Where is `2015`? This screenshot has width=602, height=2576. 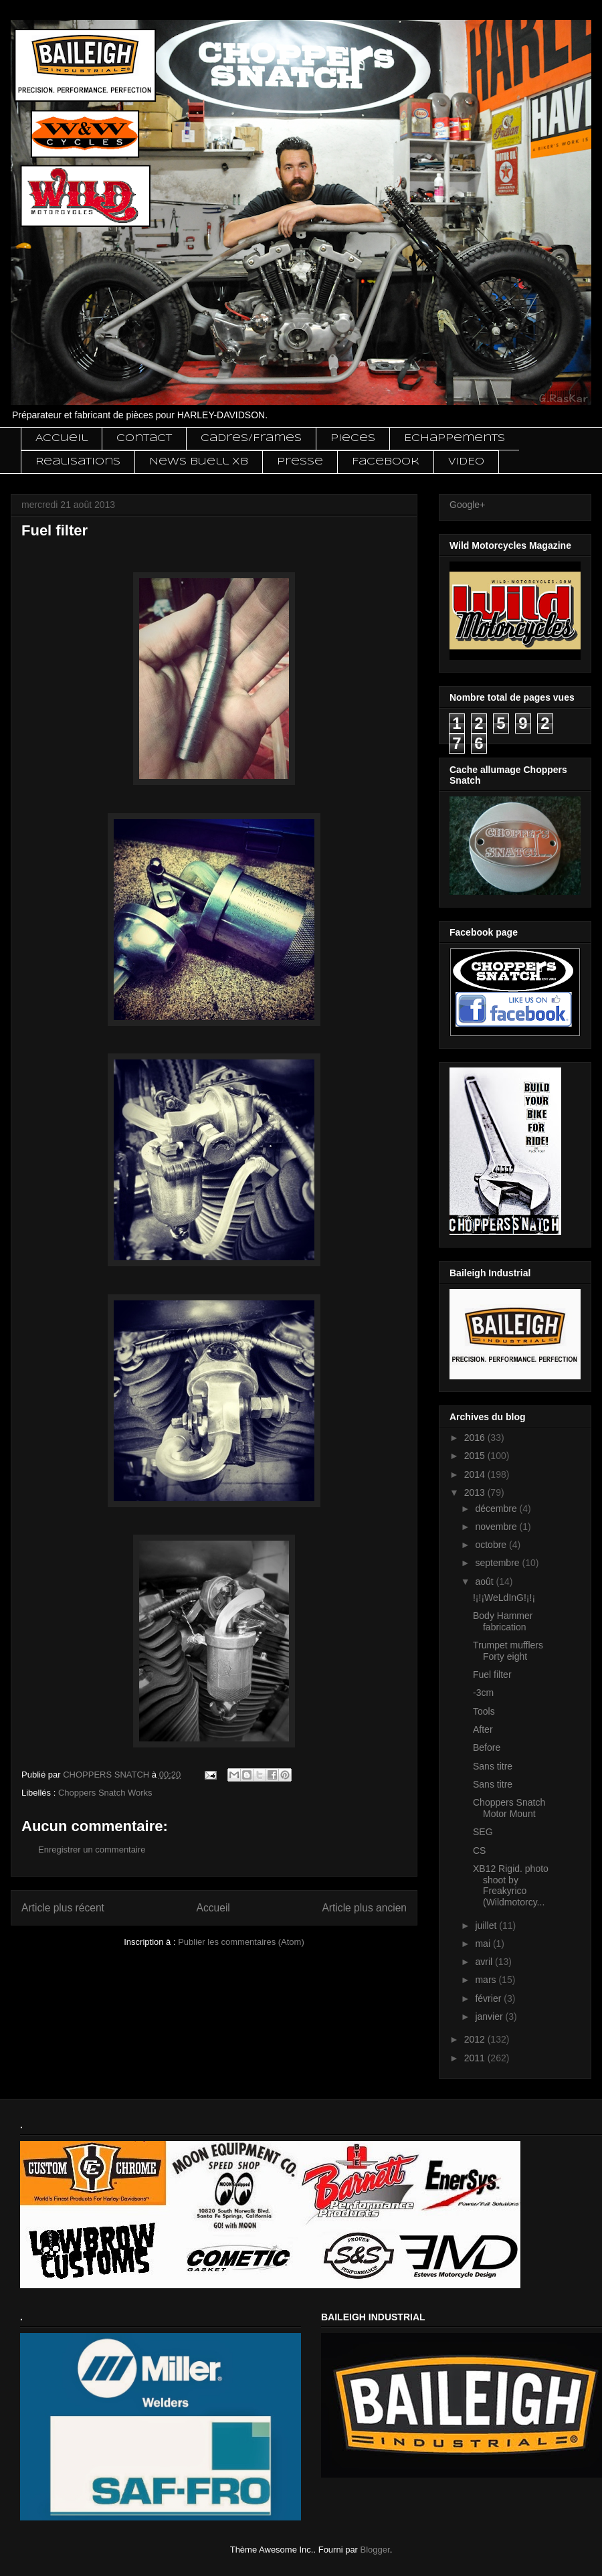 2015 is located at coordinates (476, 1455).